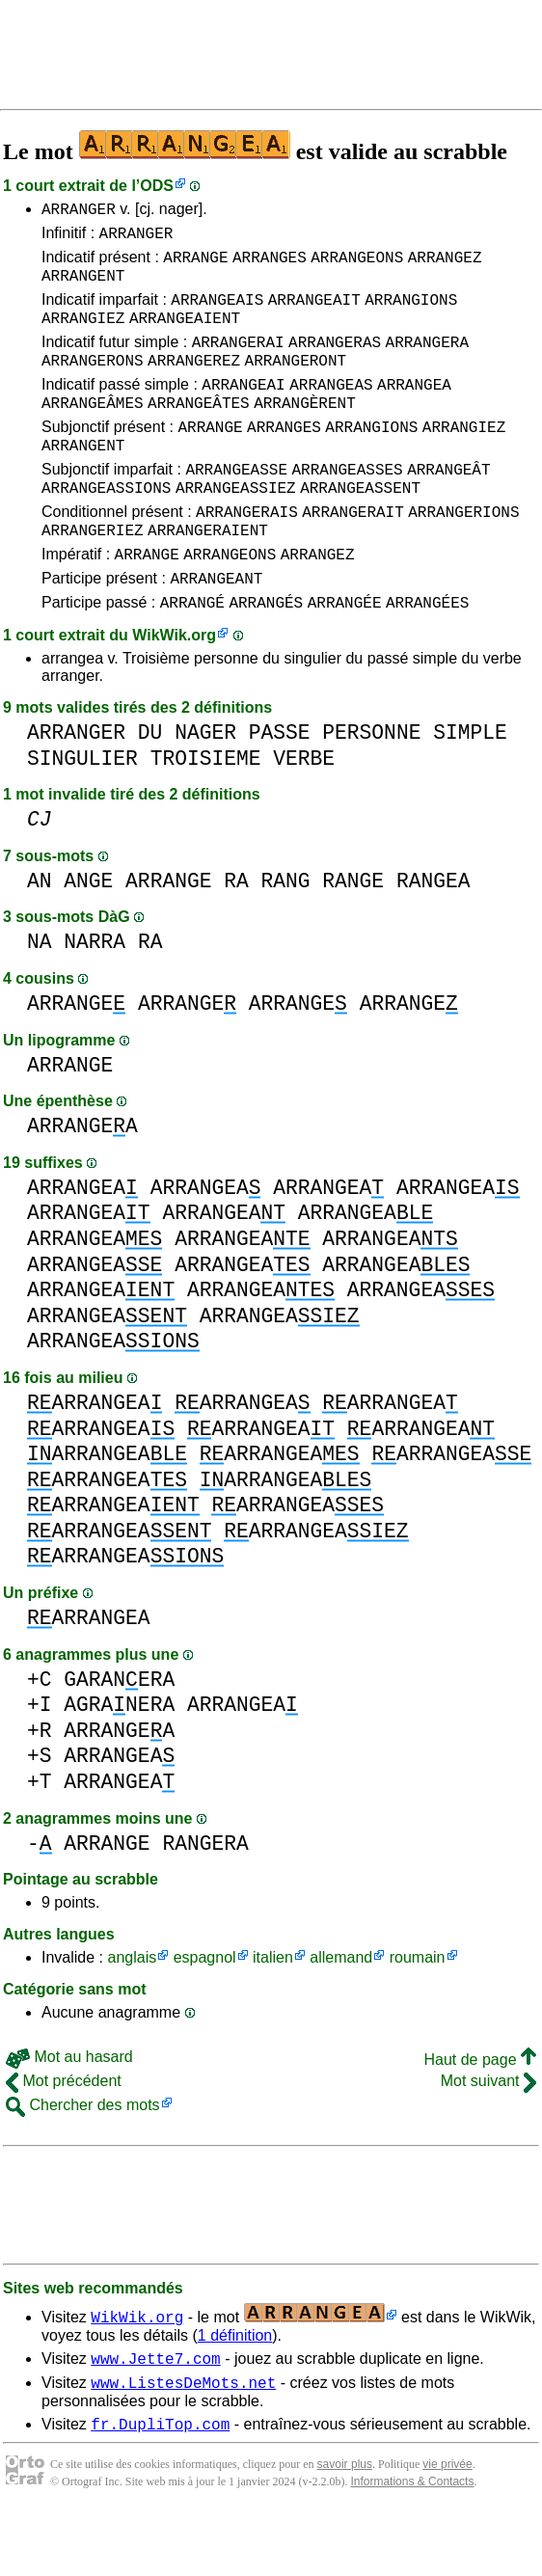 The image size is (542, 2576). Describe the element at coordinates (346, 506) in the screenshot. I see `ARRANGEASSES` at that location.